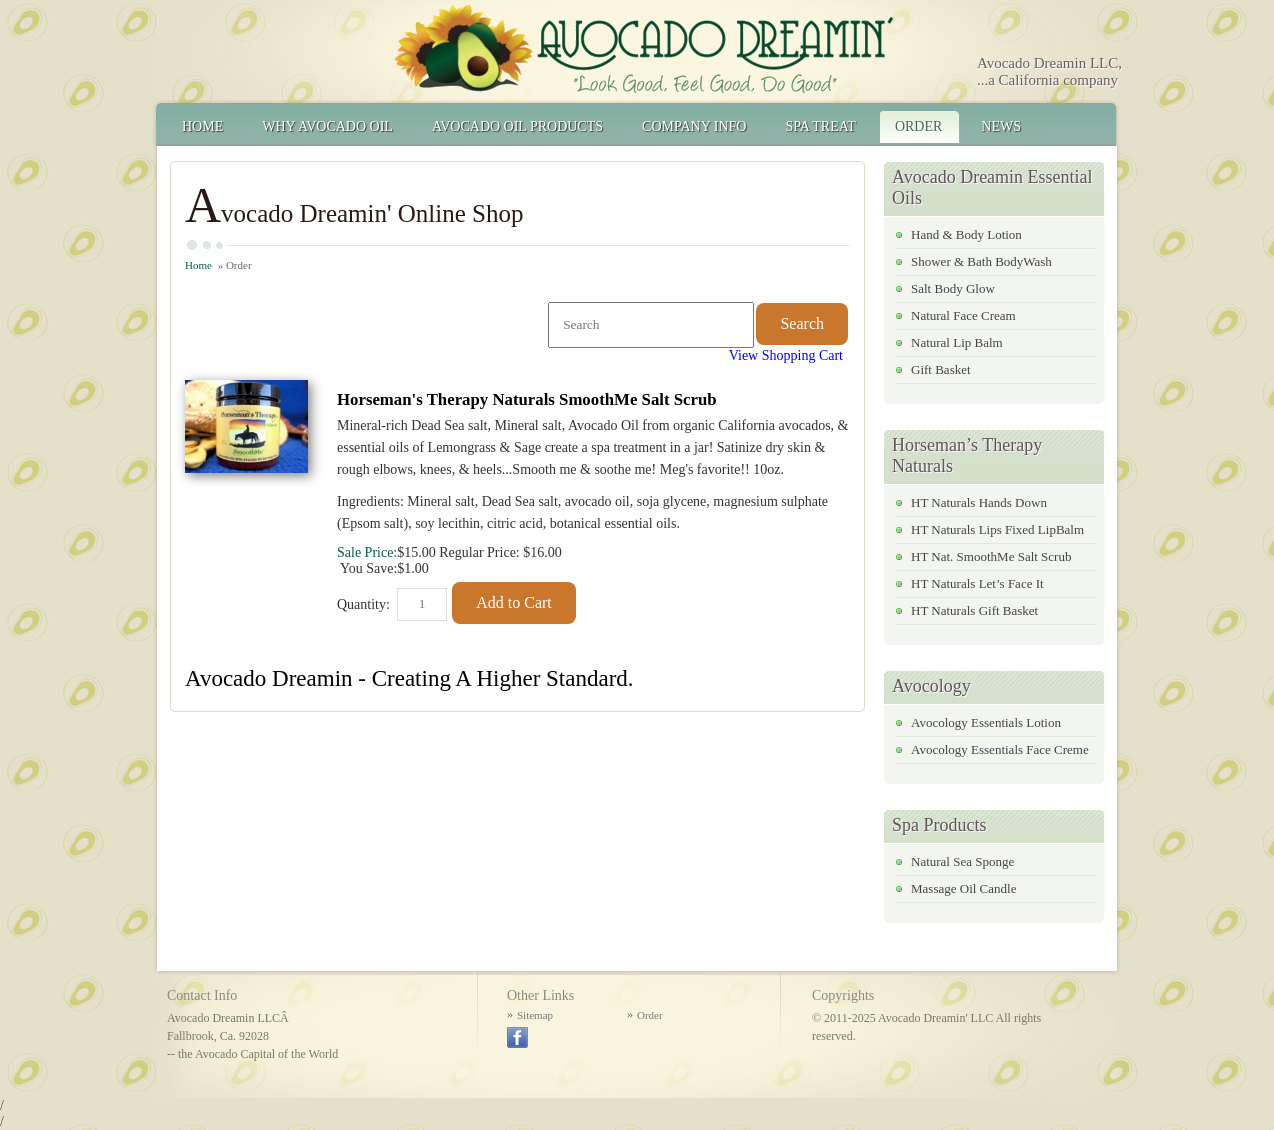 This screenshot has width=1274, height=1130. I want to click on Shower & Bath BodyWash, so click(981, 261).